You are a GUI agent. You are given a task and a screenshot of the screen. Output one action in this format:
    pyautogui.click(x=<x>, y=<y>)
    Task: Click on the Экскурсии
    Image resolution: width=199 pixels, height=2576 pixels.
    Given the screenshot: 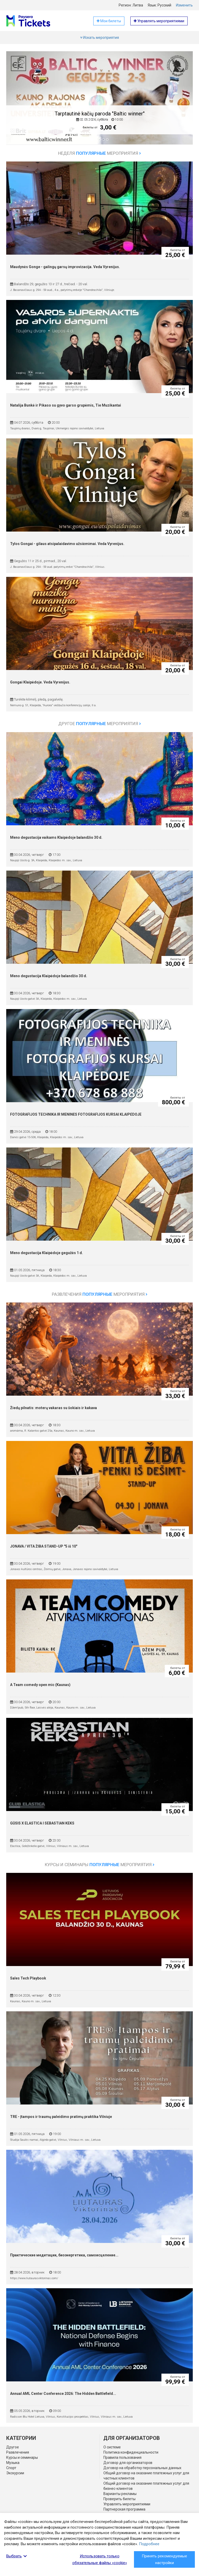 What is the action you would take?
    pyautogui.click(x=15, y=2473)
    